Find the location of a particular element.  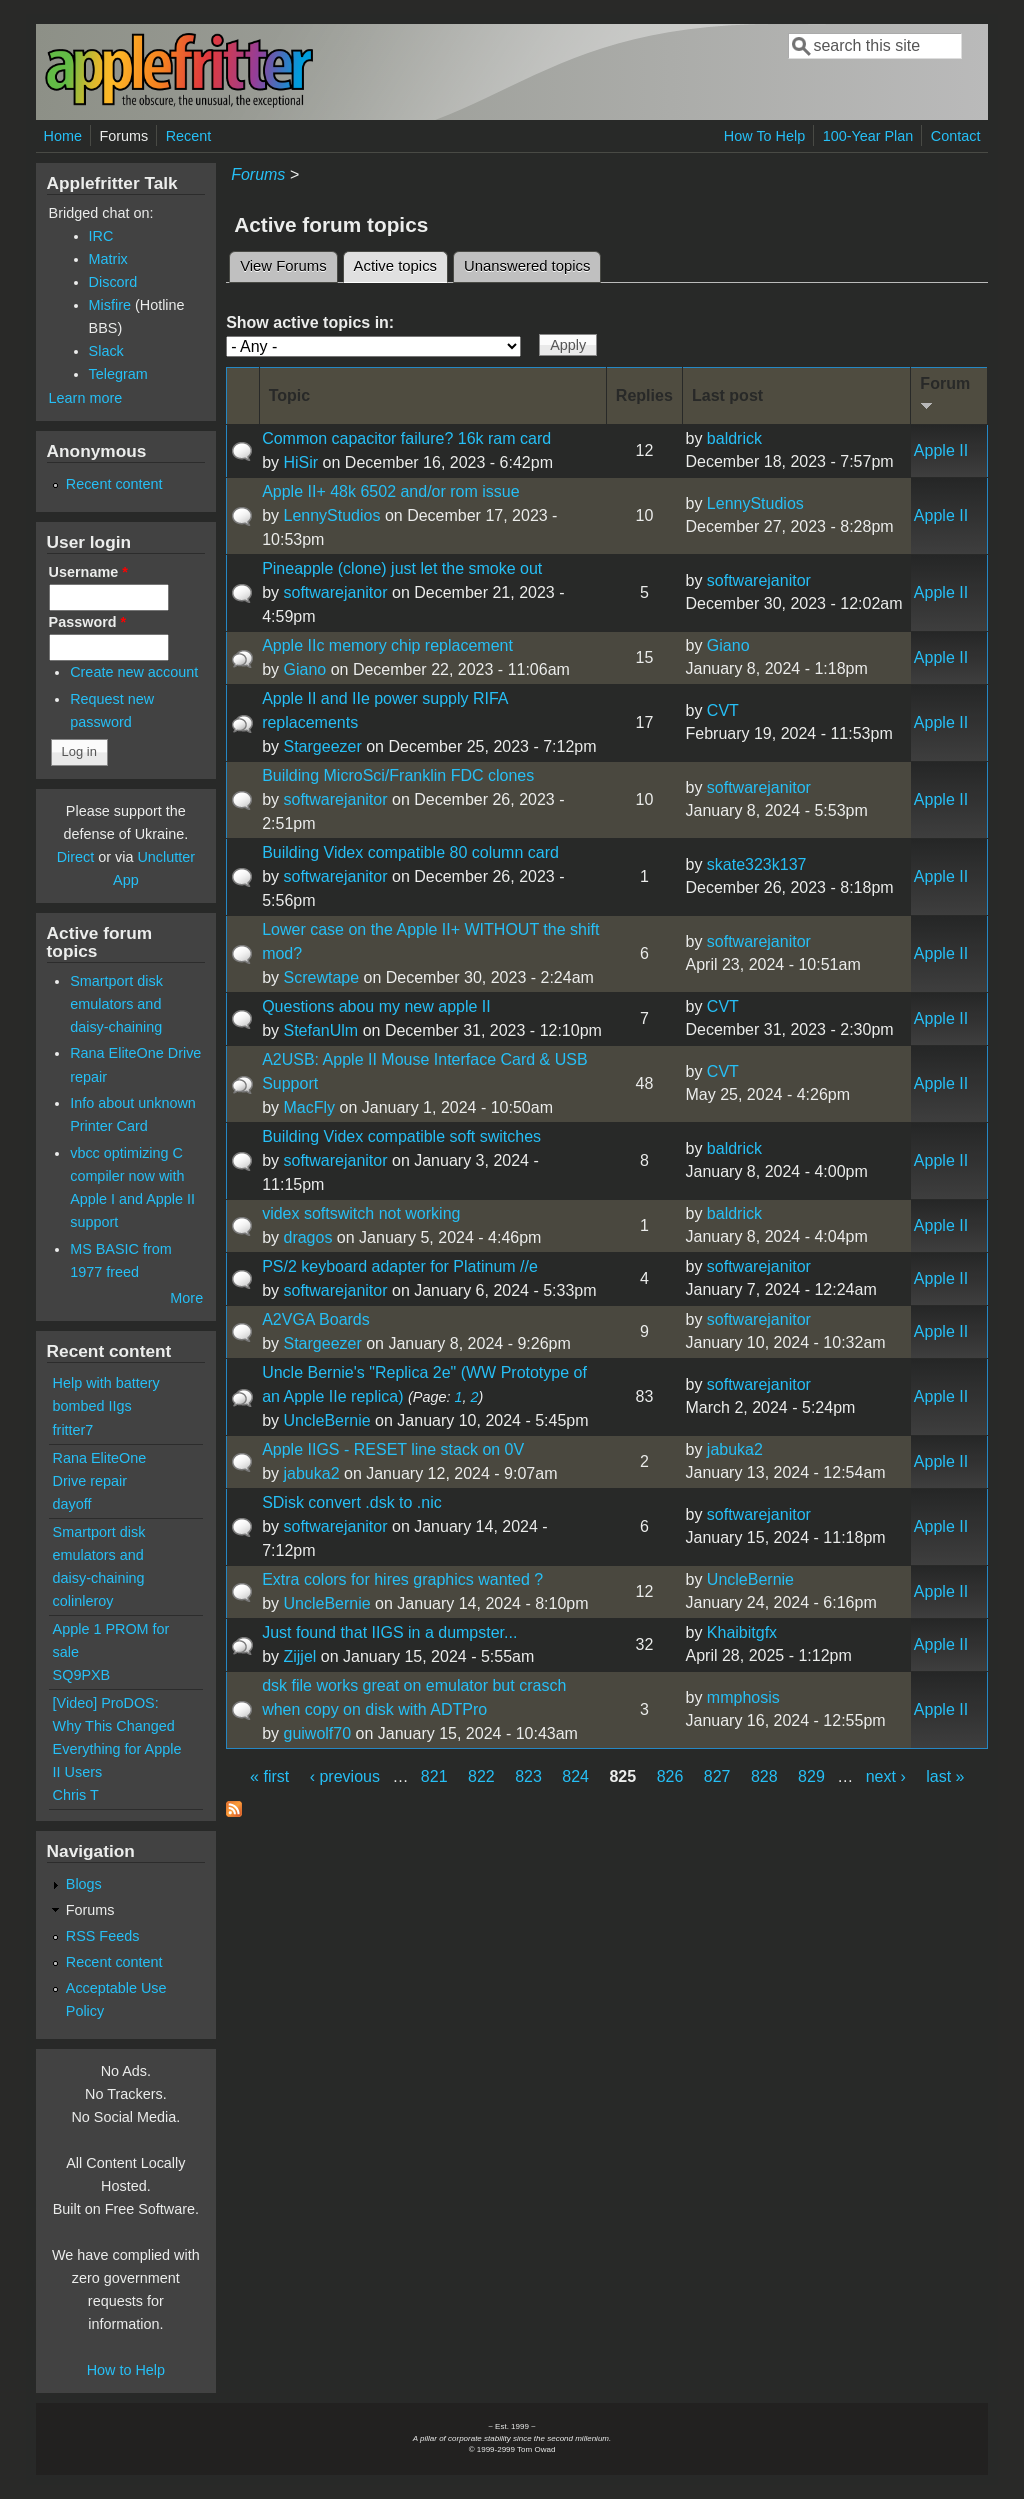

Replies is located at coordinates (644, 395).